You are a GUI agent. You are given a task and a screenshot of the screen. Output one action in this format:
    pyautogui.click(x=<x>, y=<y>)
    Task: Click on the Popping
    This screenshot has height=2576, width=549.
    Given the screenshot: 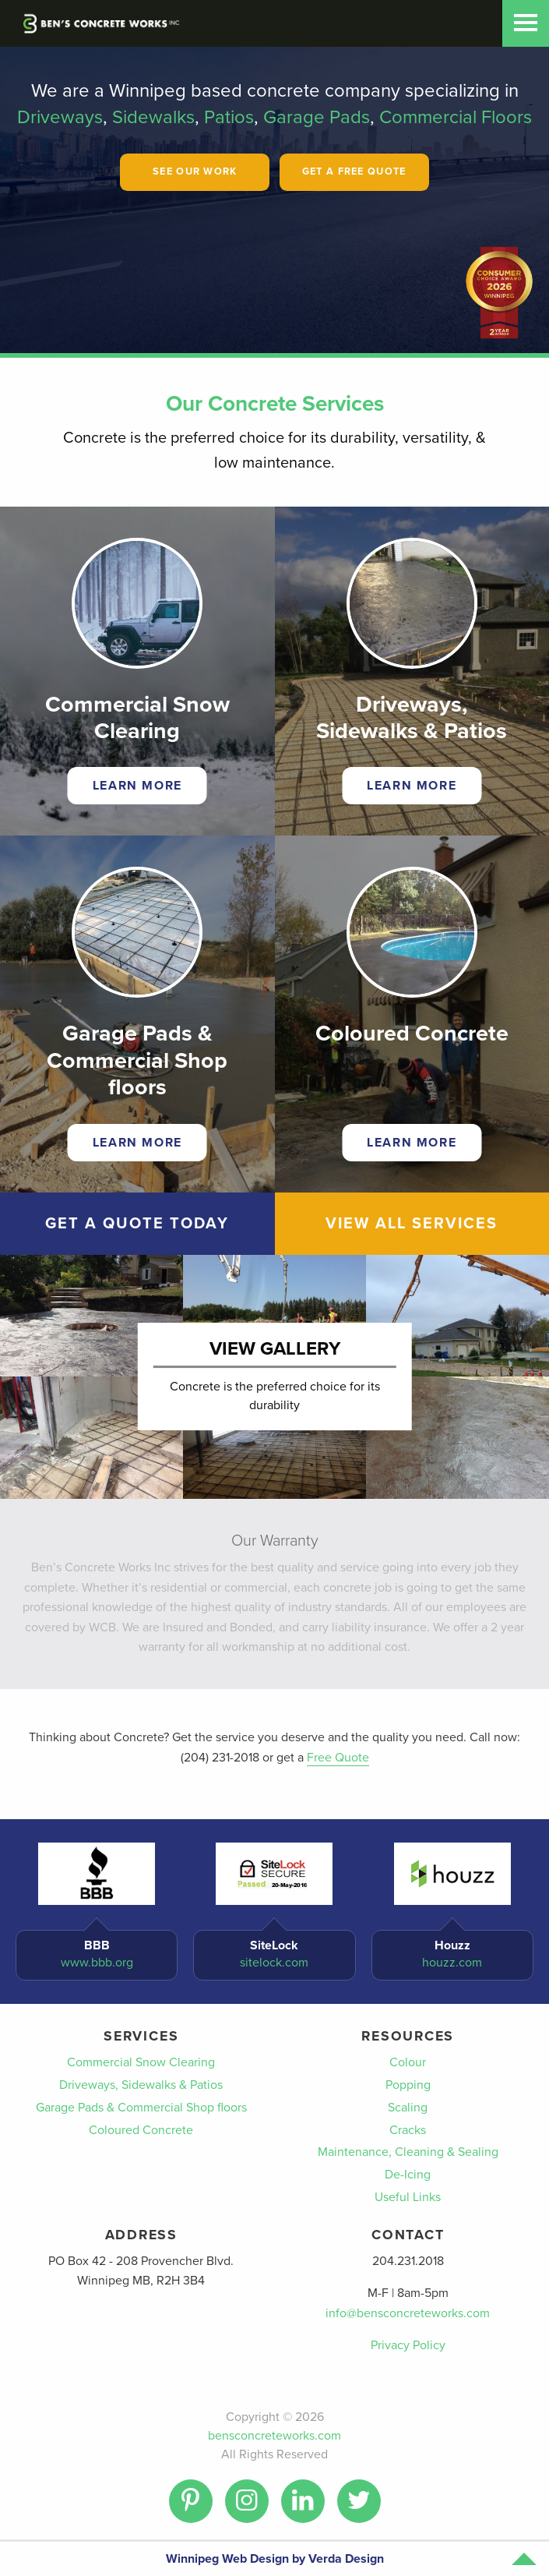 What is the action you would take?
    pyautogui.click(x=408, y=2085)
    